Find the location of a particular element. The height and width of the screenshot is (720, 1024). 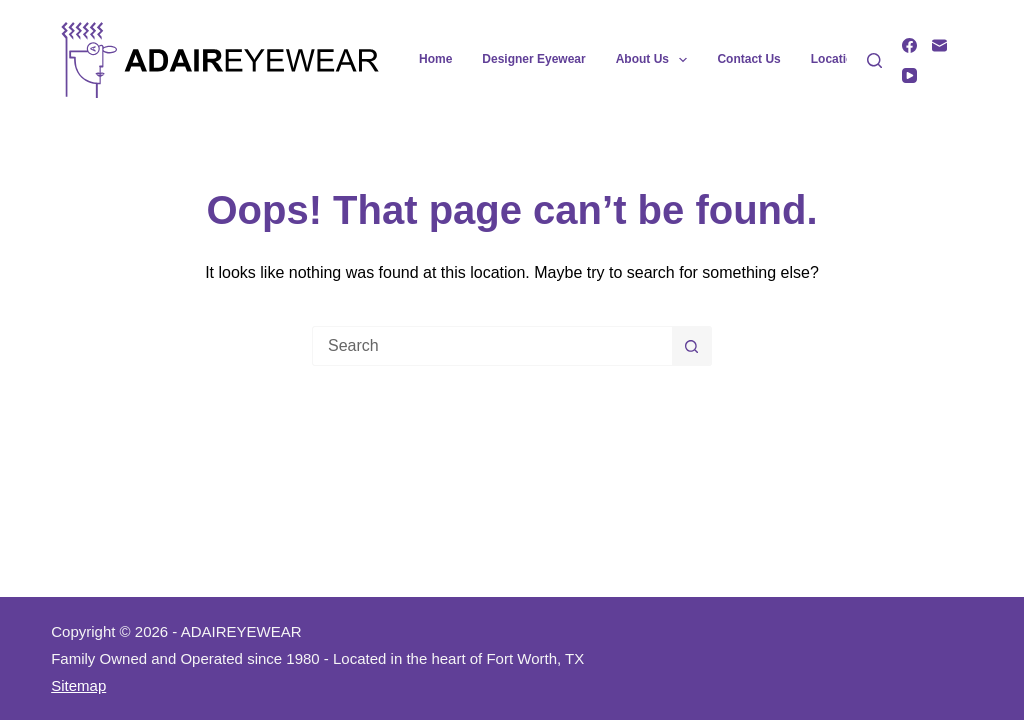

Designer Eyewear is located at coordinates (533, 59).